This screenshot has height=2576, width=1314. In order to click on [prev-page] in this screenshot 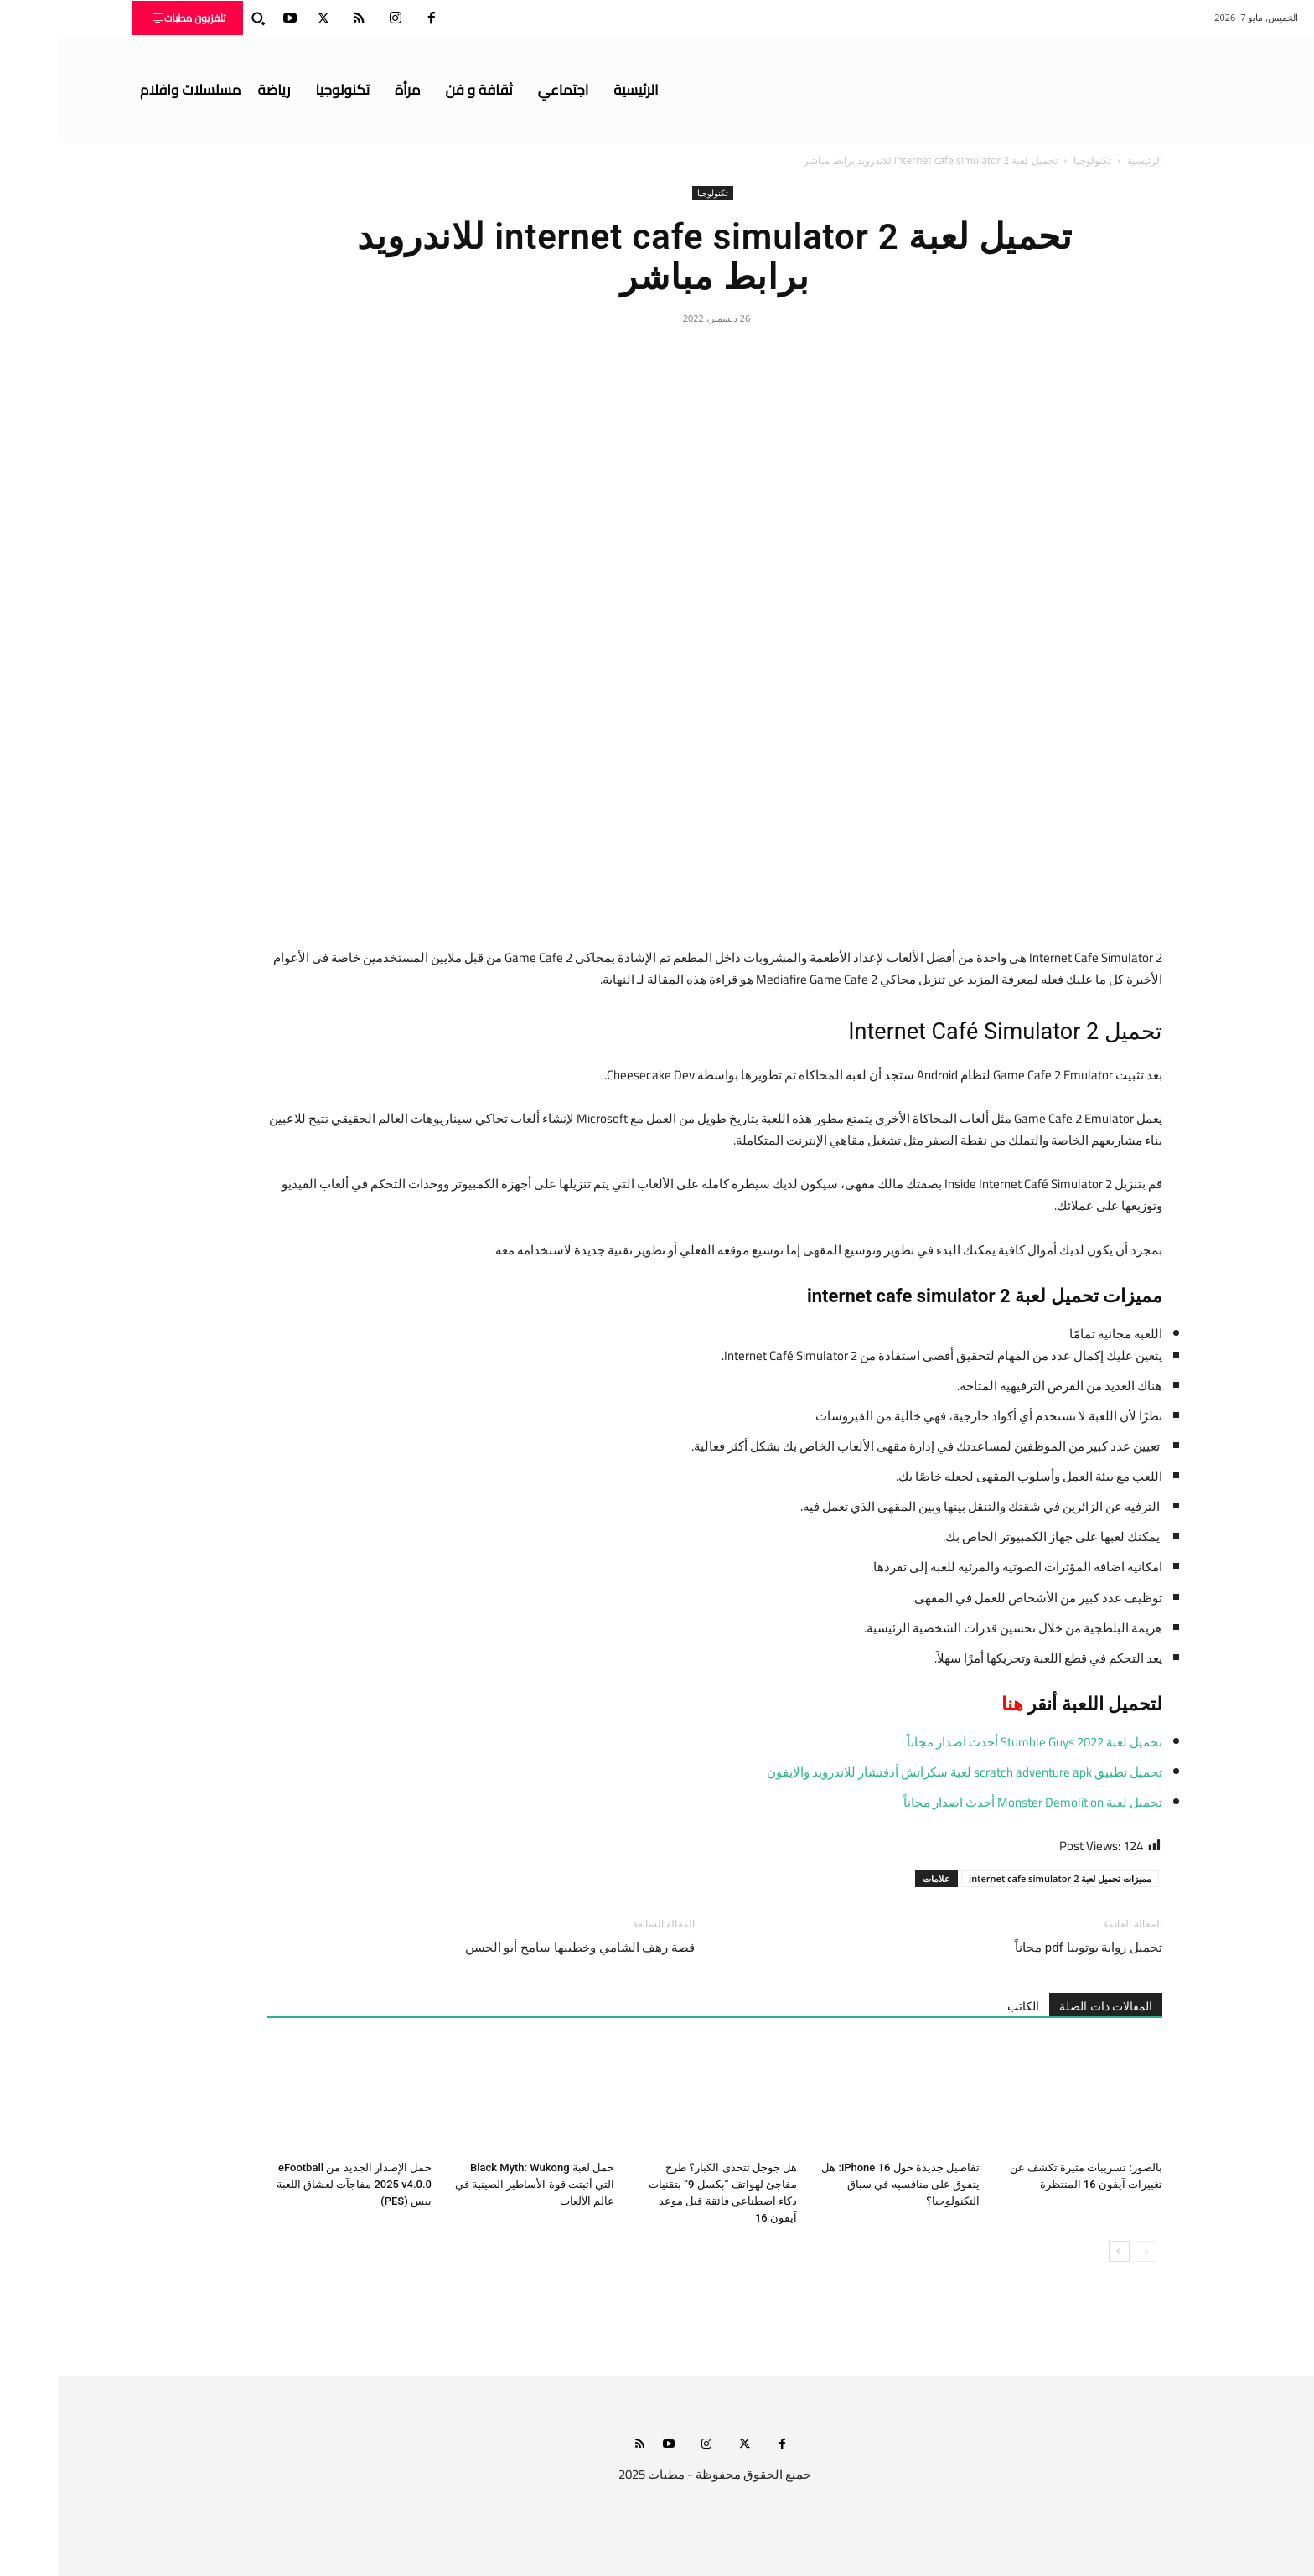, I will do `click(1088, 2251)`.